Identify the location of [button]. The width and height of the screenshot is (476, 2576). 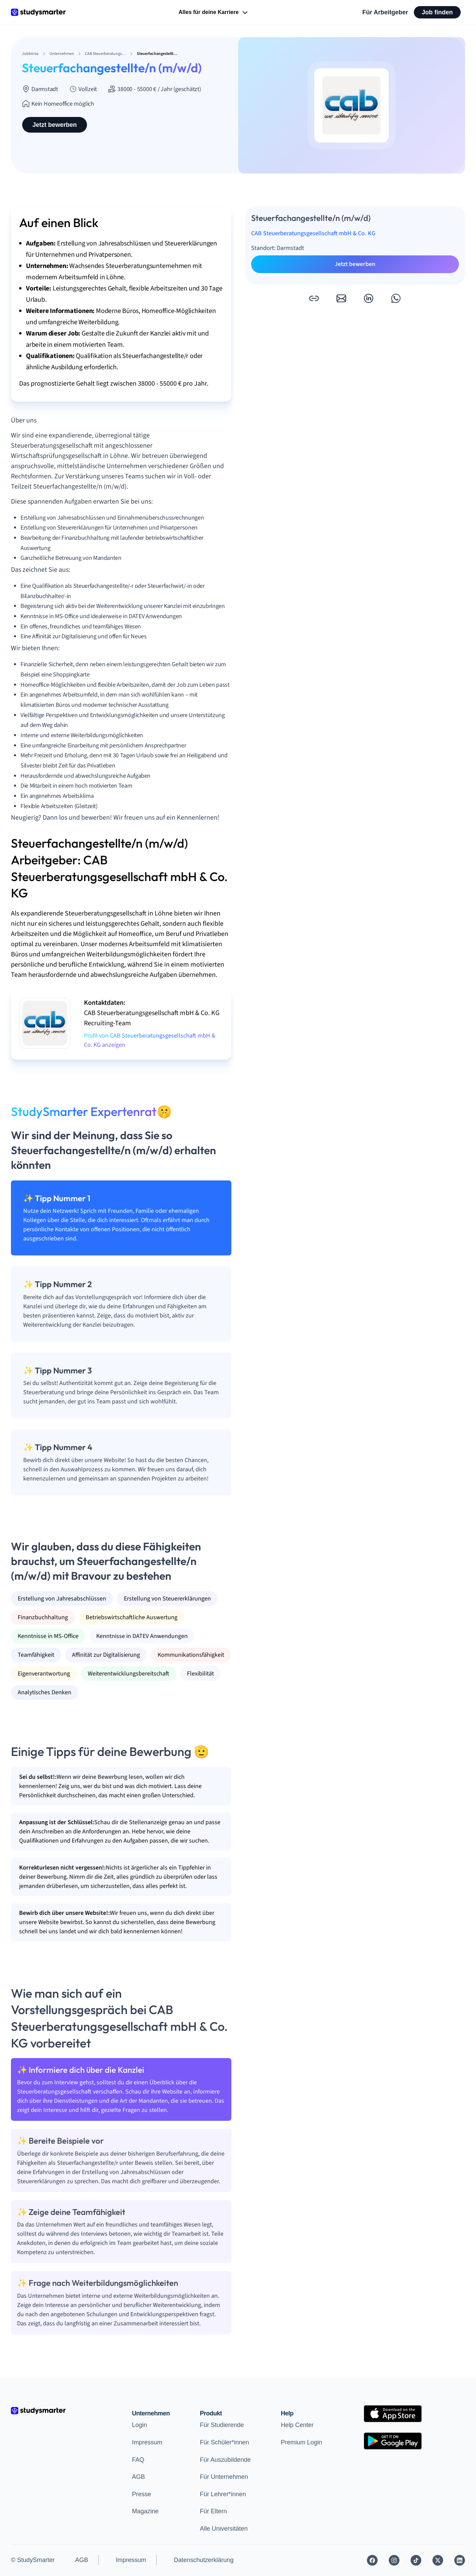
(313, 298).